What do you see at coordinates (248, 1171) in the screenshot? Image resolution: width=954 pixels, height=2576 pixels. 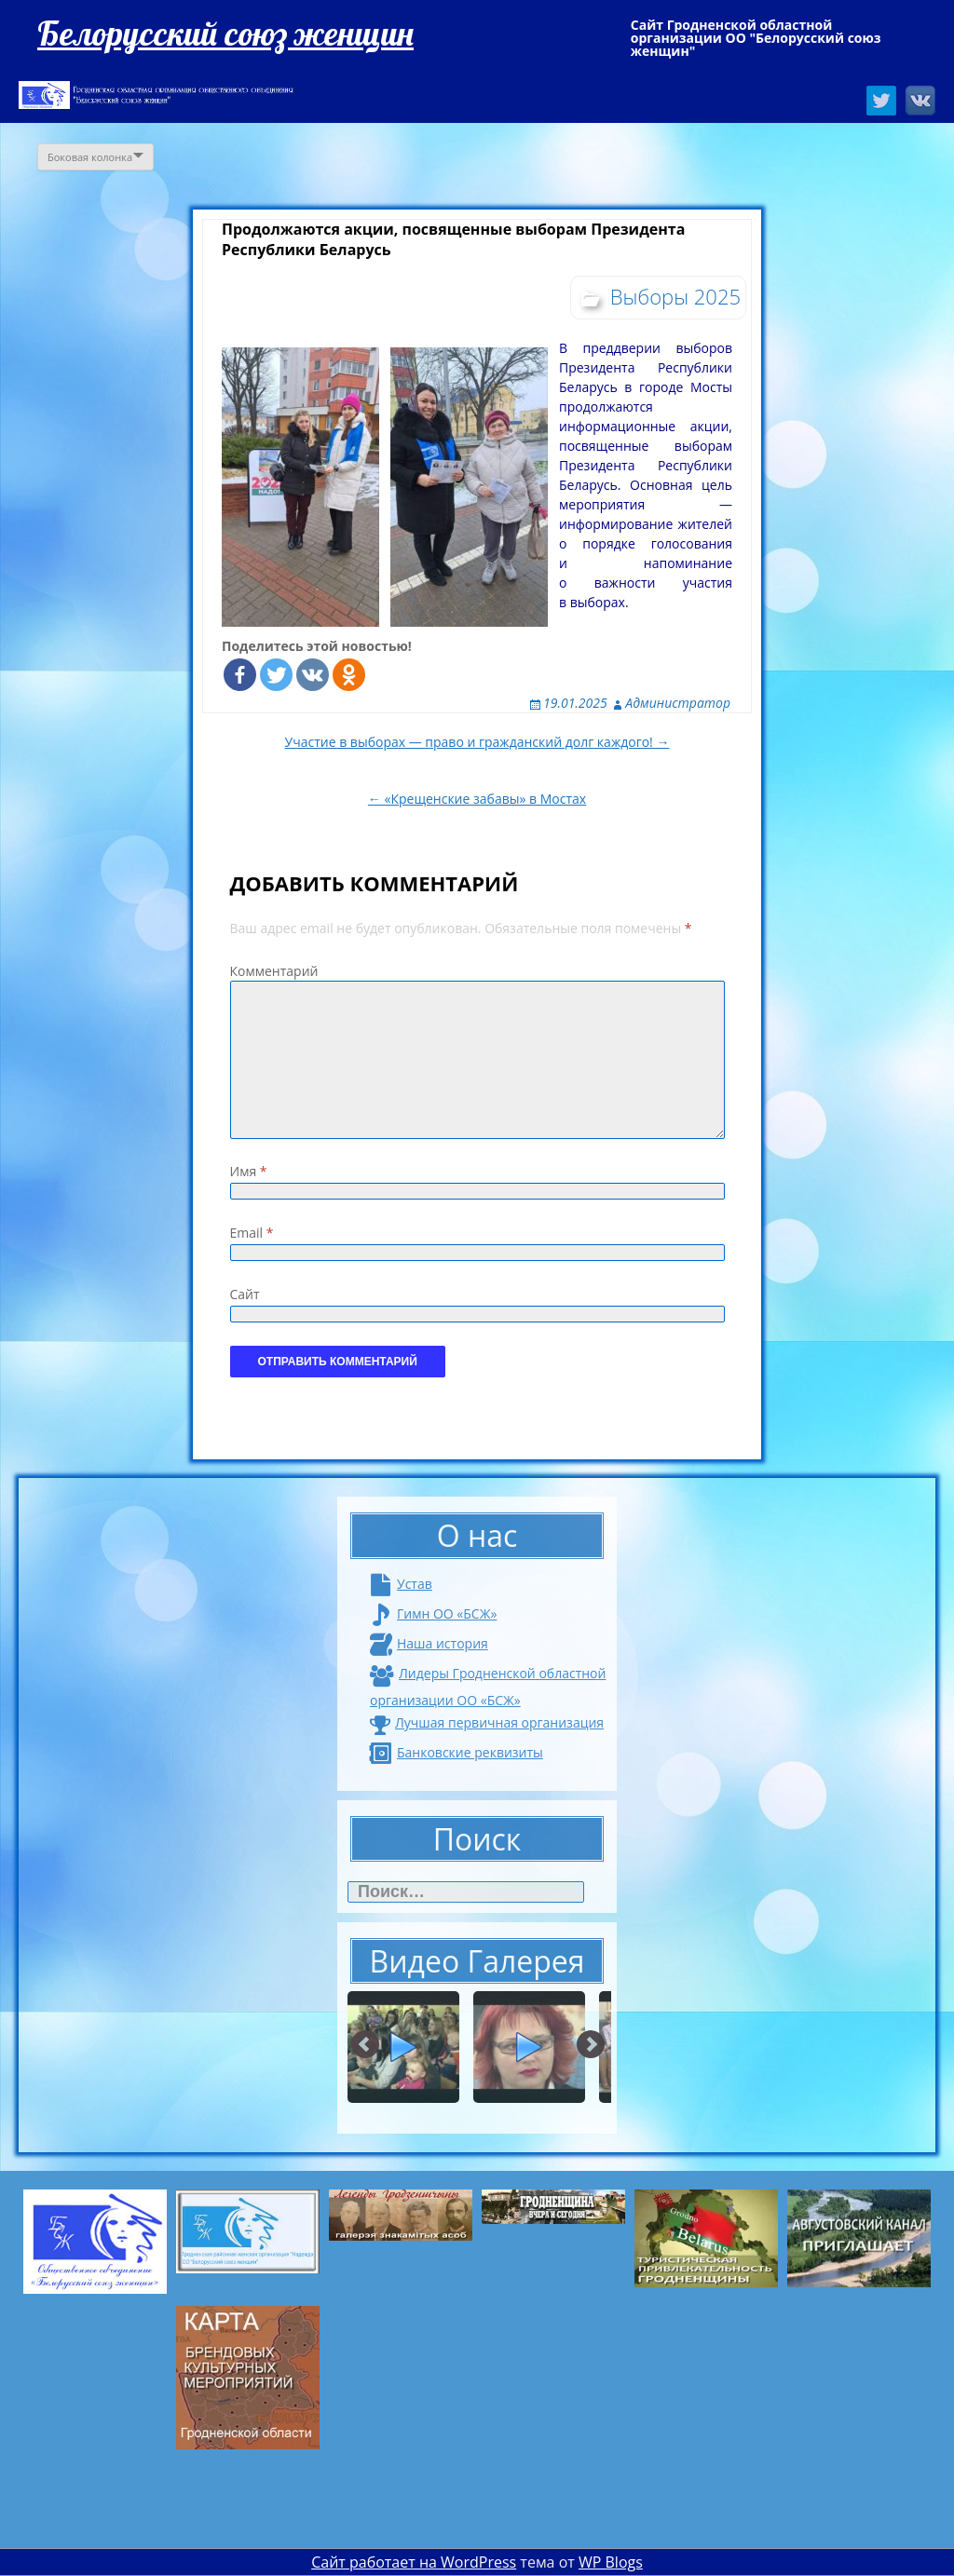 I see `Имя` at bounding box center [248, 1171].